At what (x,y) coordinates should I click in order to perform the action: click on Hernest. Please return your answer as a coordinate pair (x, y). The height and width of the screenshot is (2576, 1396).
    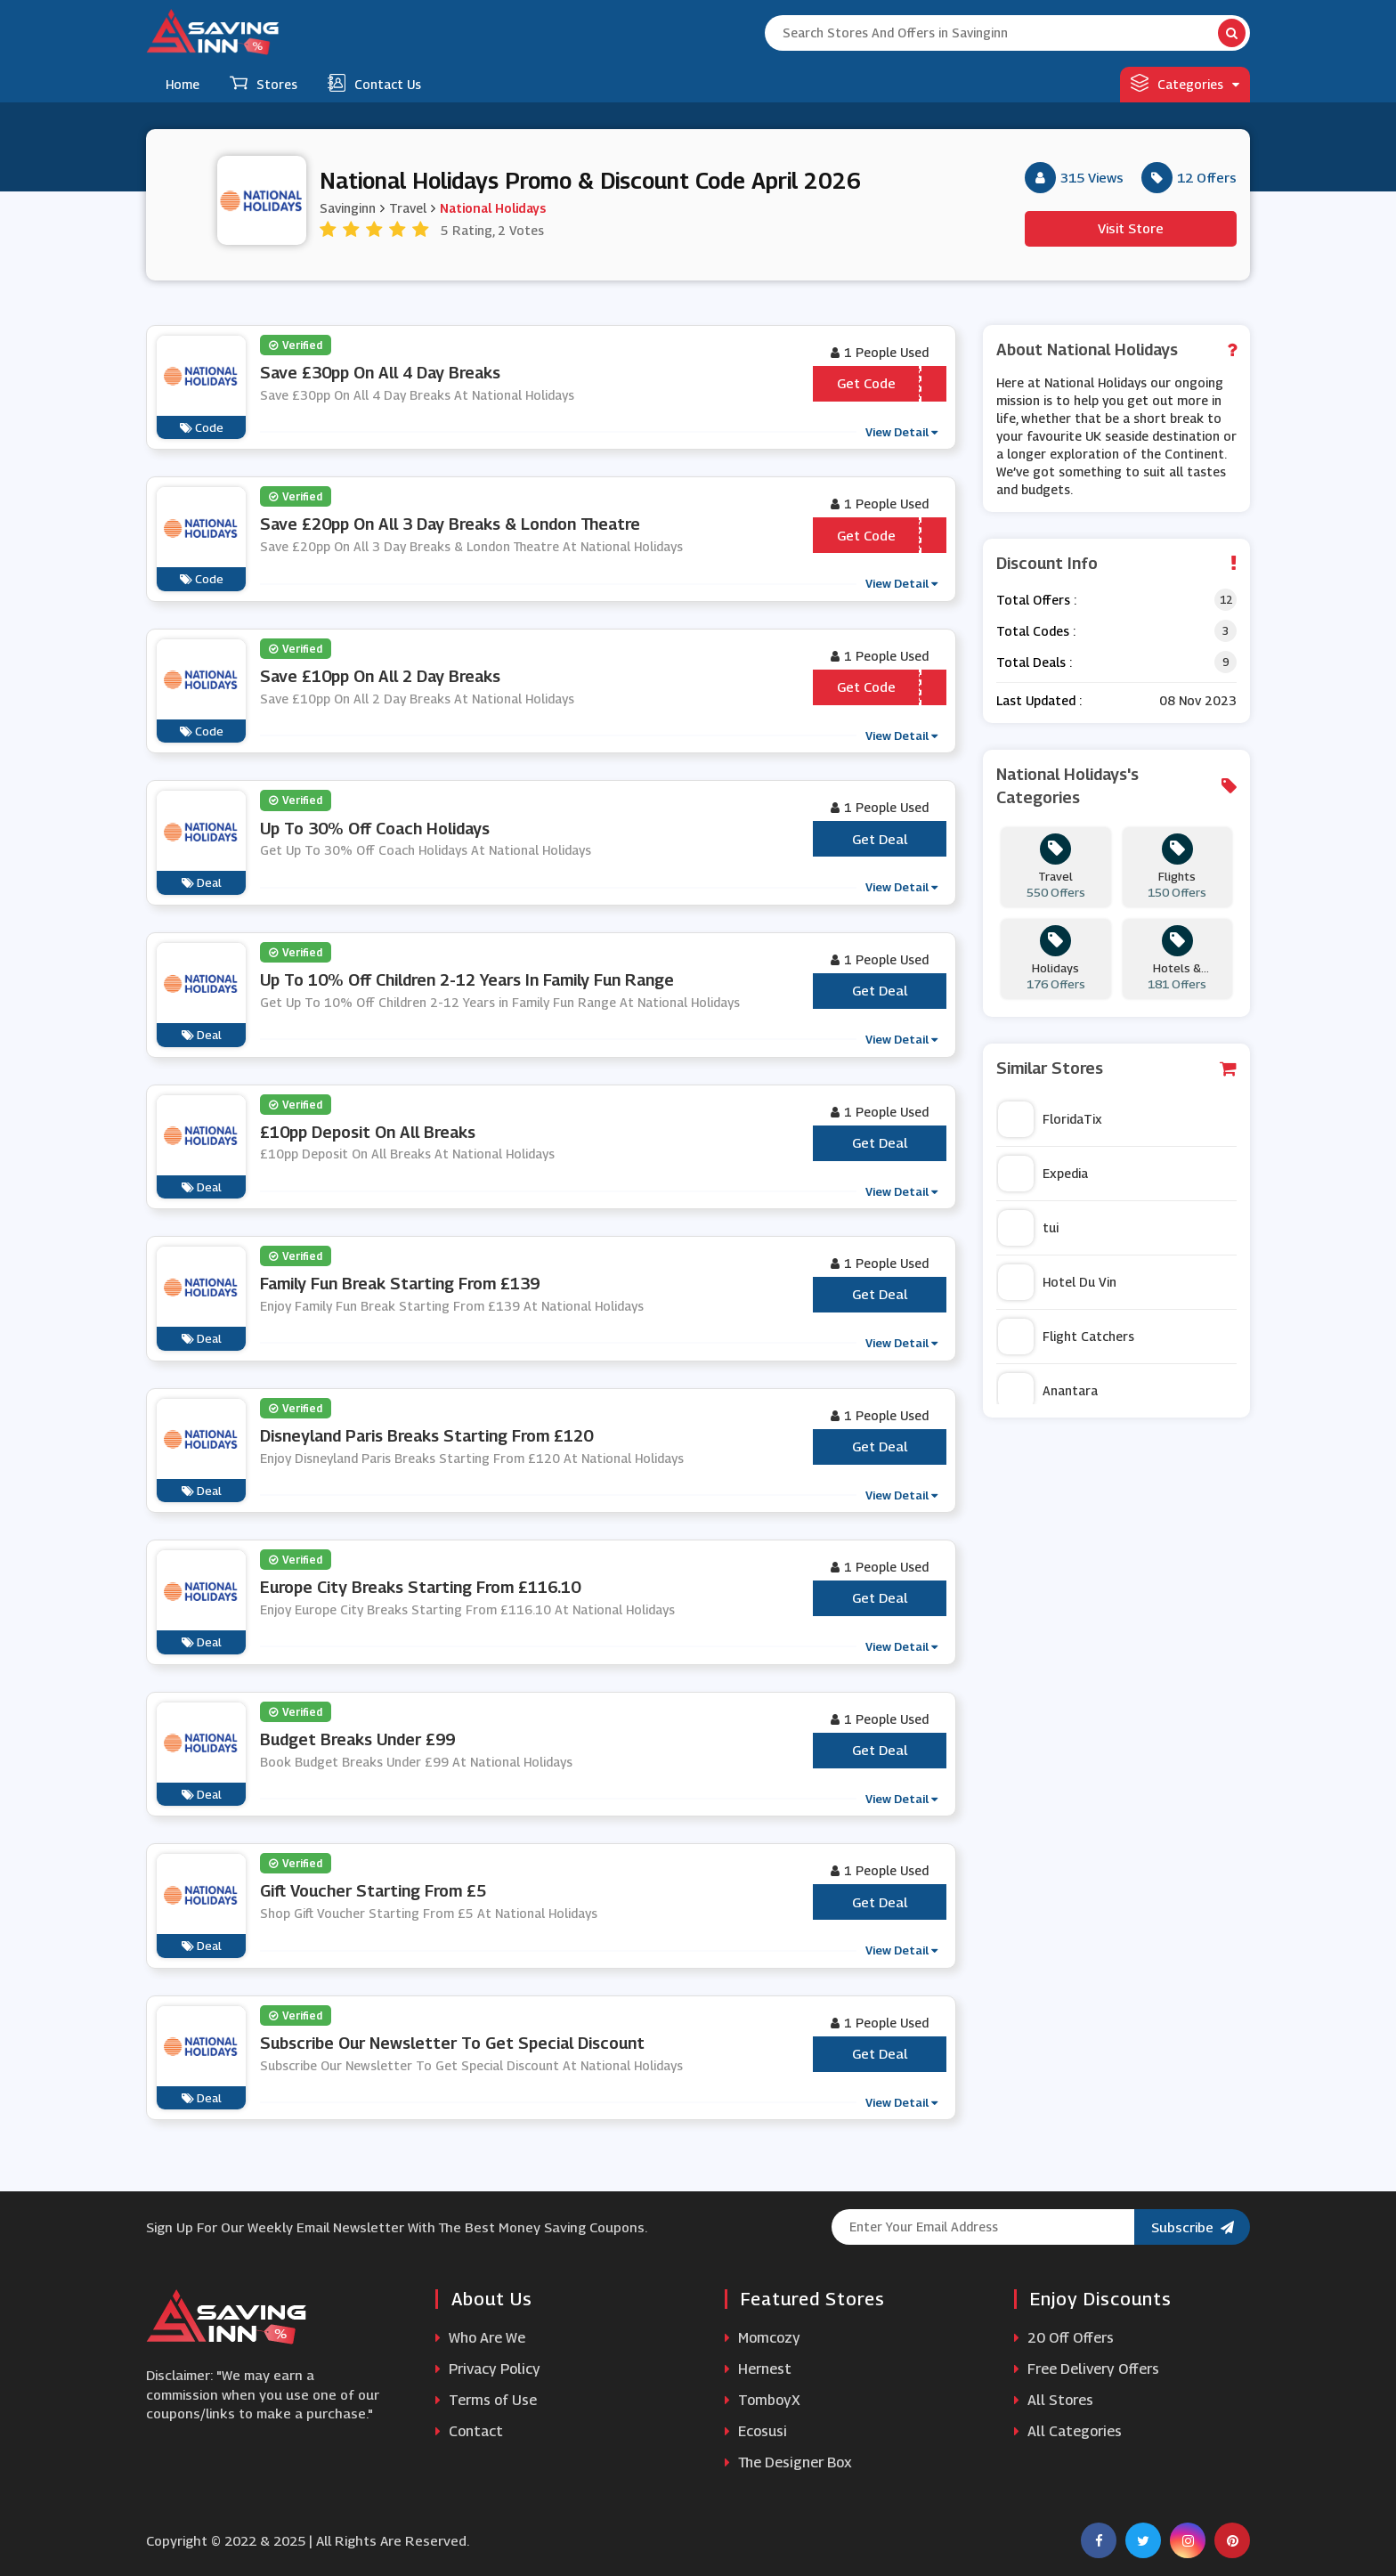
    Looking at the image, I should click on (758, 2369).